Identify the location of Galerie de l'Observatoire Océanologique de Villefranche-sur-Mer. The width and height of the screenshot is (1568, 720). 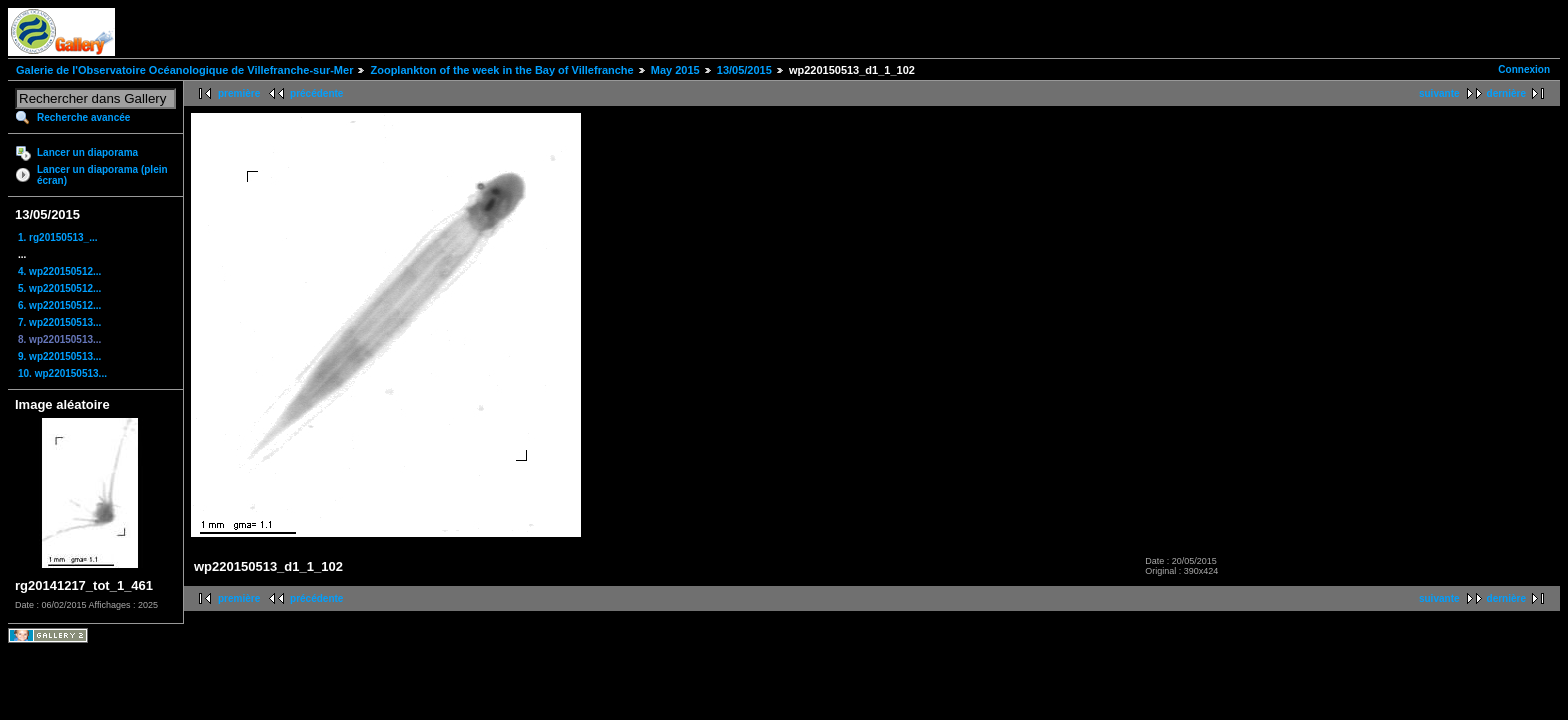
(184, 70).